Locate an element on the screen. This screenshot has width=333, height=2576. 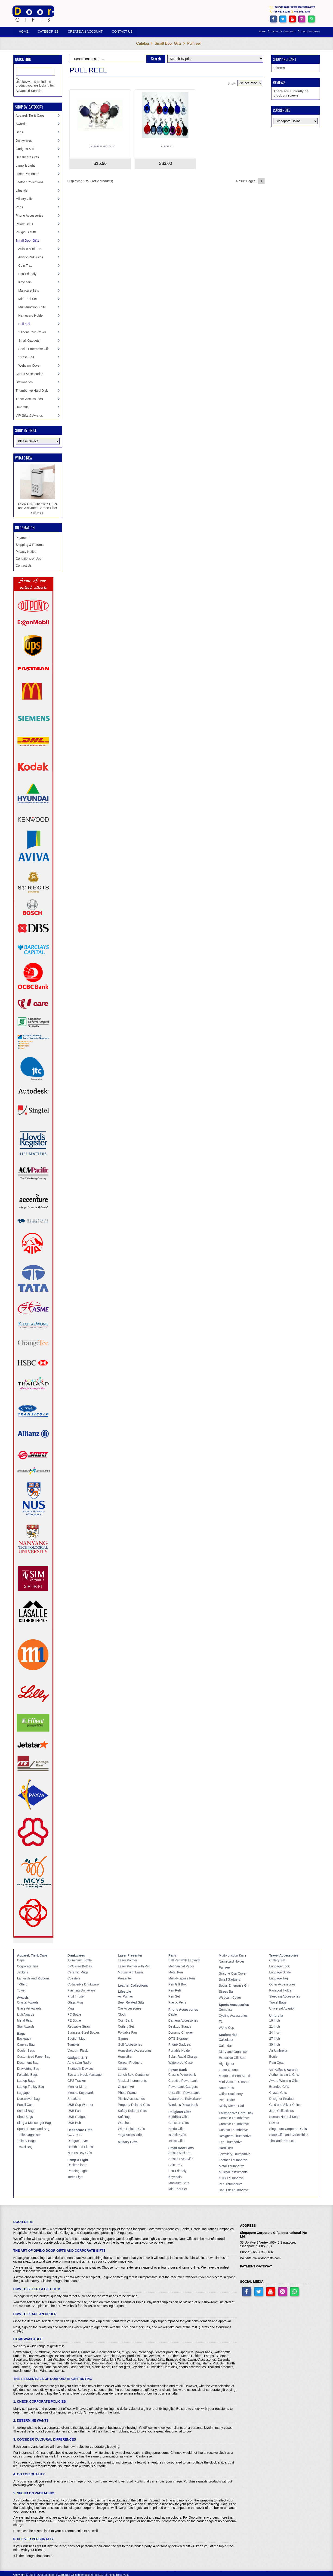
Games is located at coordinates (123, 2036).